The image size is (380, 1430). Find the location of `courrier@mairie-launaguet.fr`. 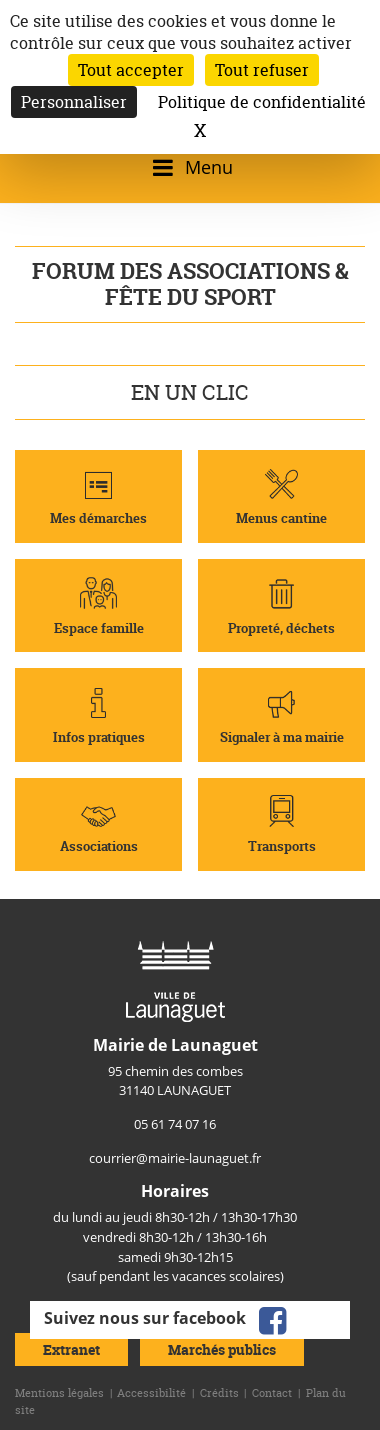

courrier@mairie-launaguet.fr is located at coordinates (175, 1158).